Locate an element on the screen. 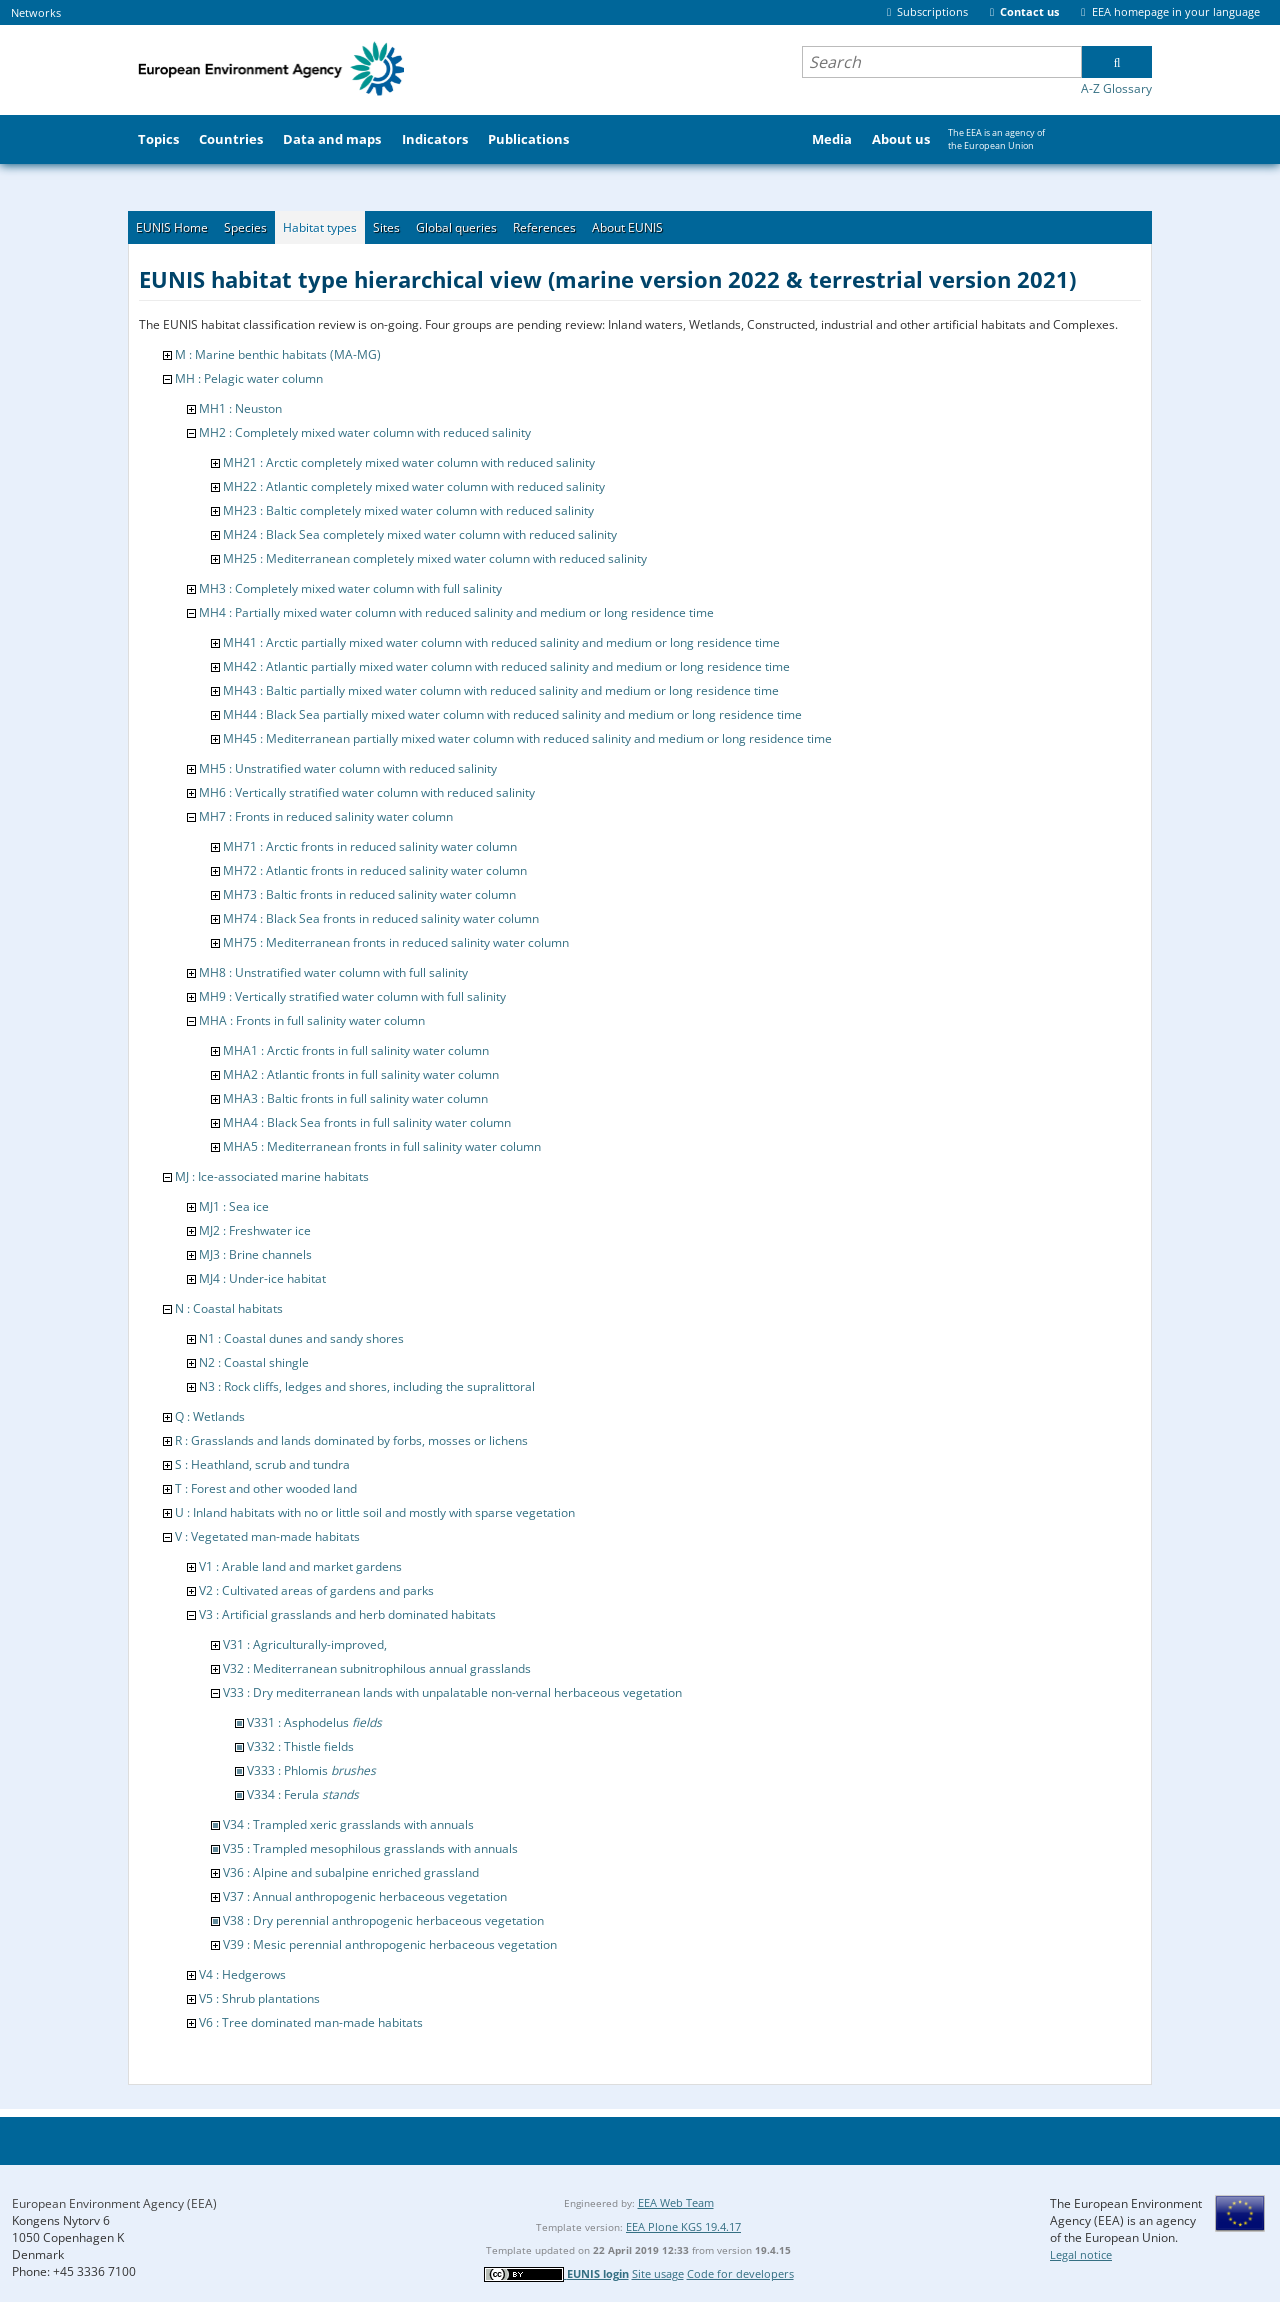 The height and width of the screenshot is (2314, 1280). European Environment Agency (EEA) is located at coordinates (114, 2203).